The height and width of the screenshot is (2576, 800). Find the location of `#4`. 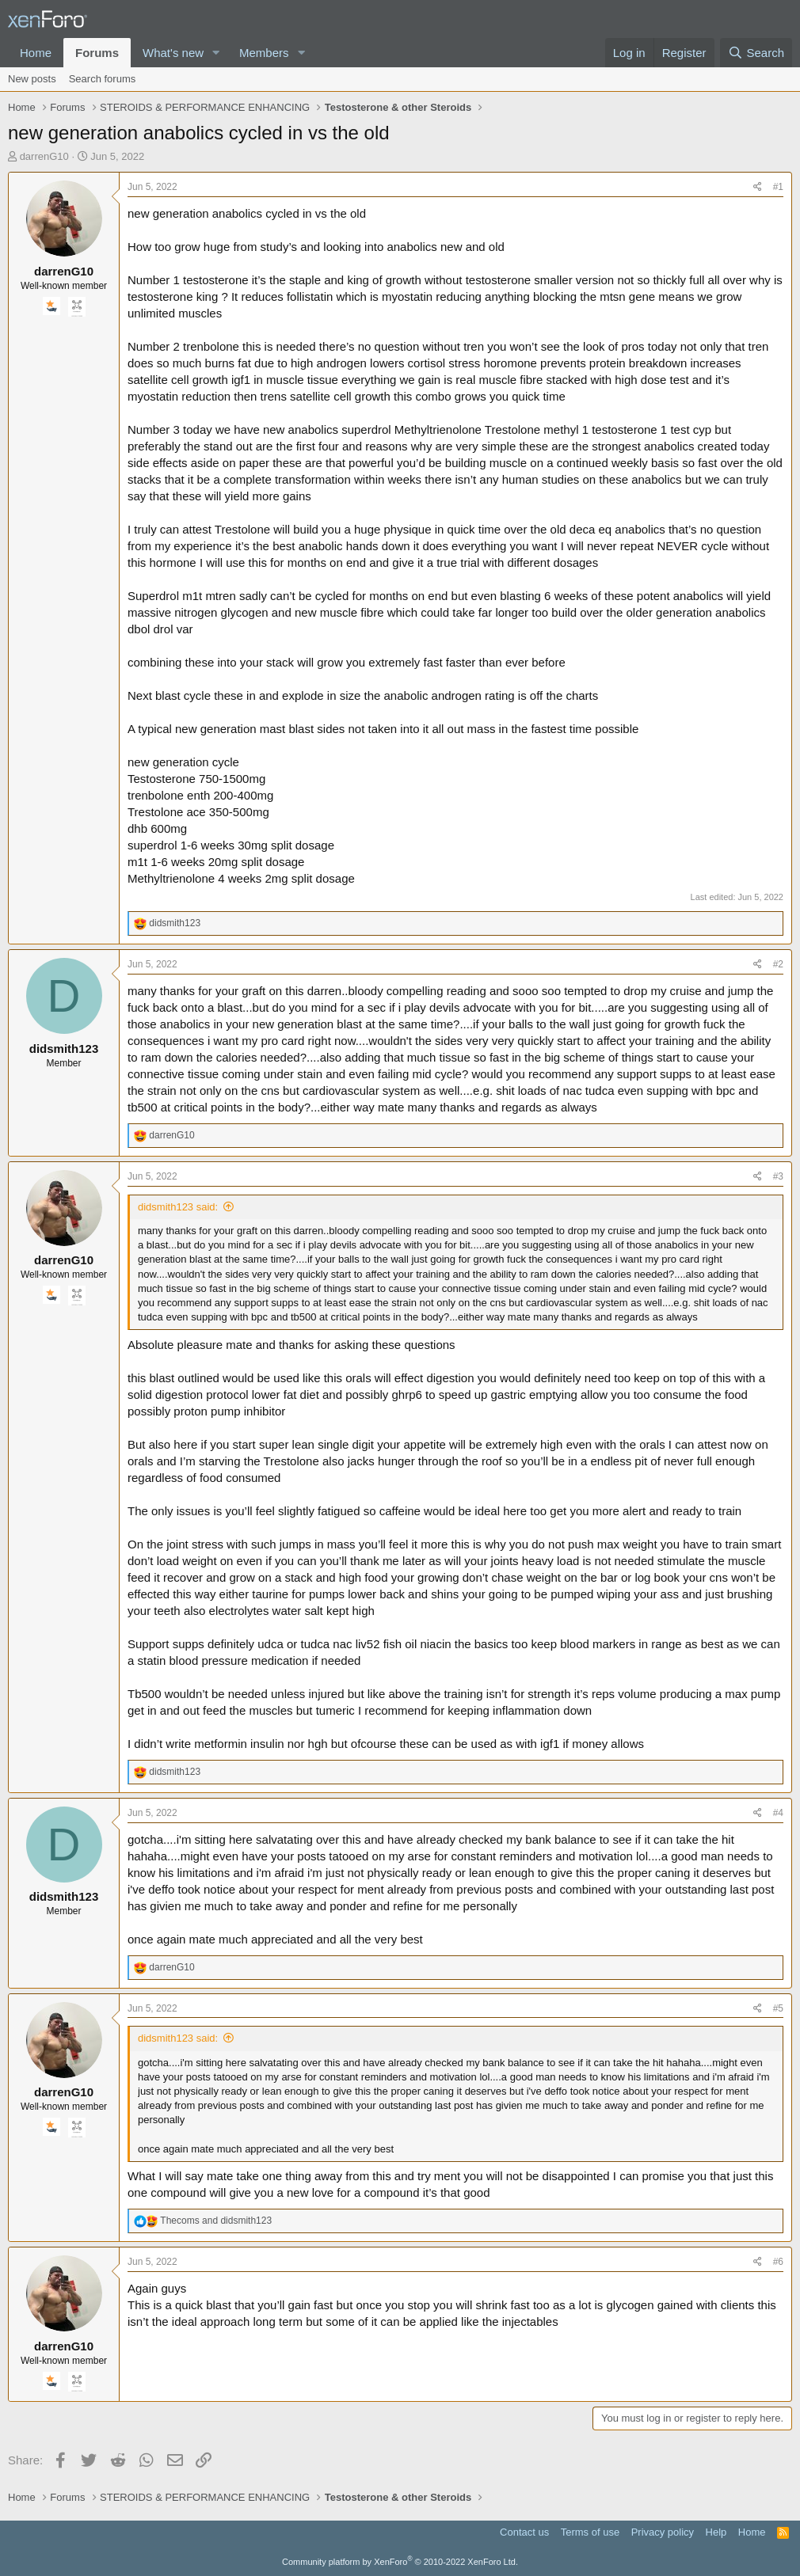

#4 is located at coordinates (778, 1812).